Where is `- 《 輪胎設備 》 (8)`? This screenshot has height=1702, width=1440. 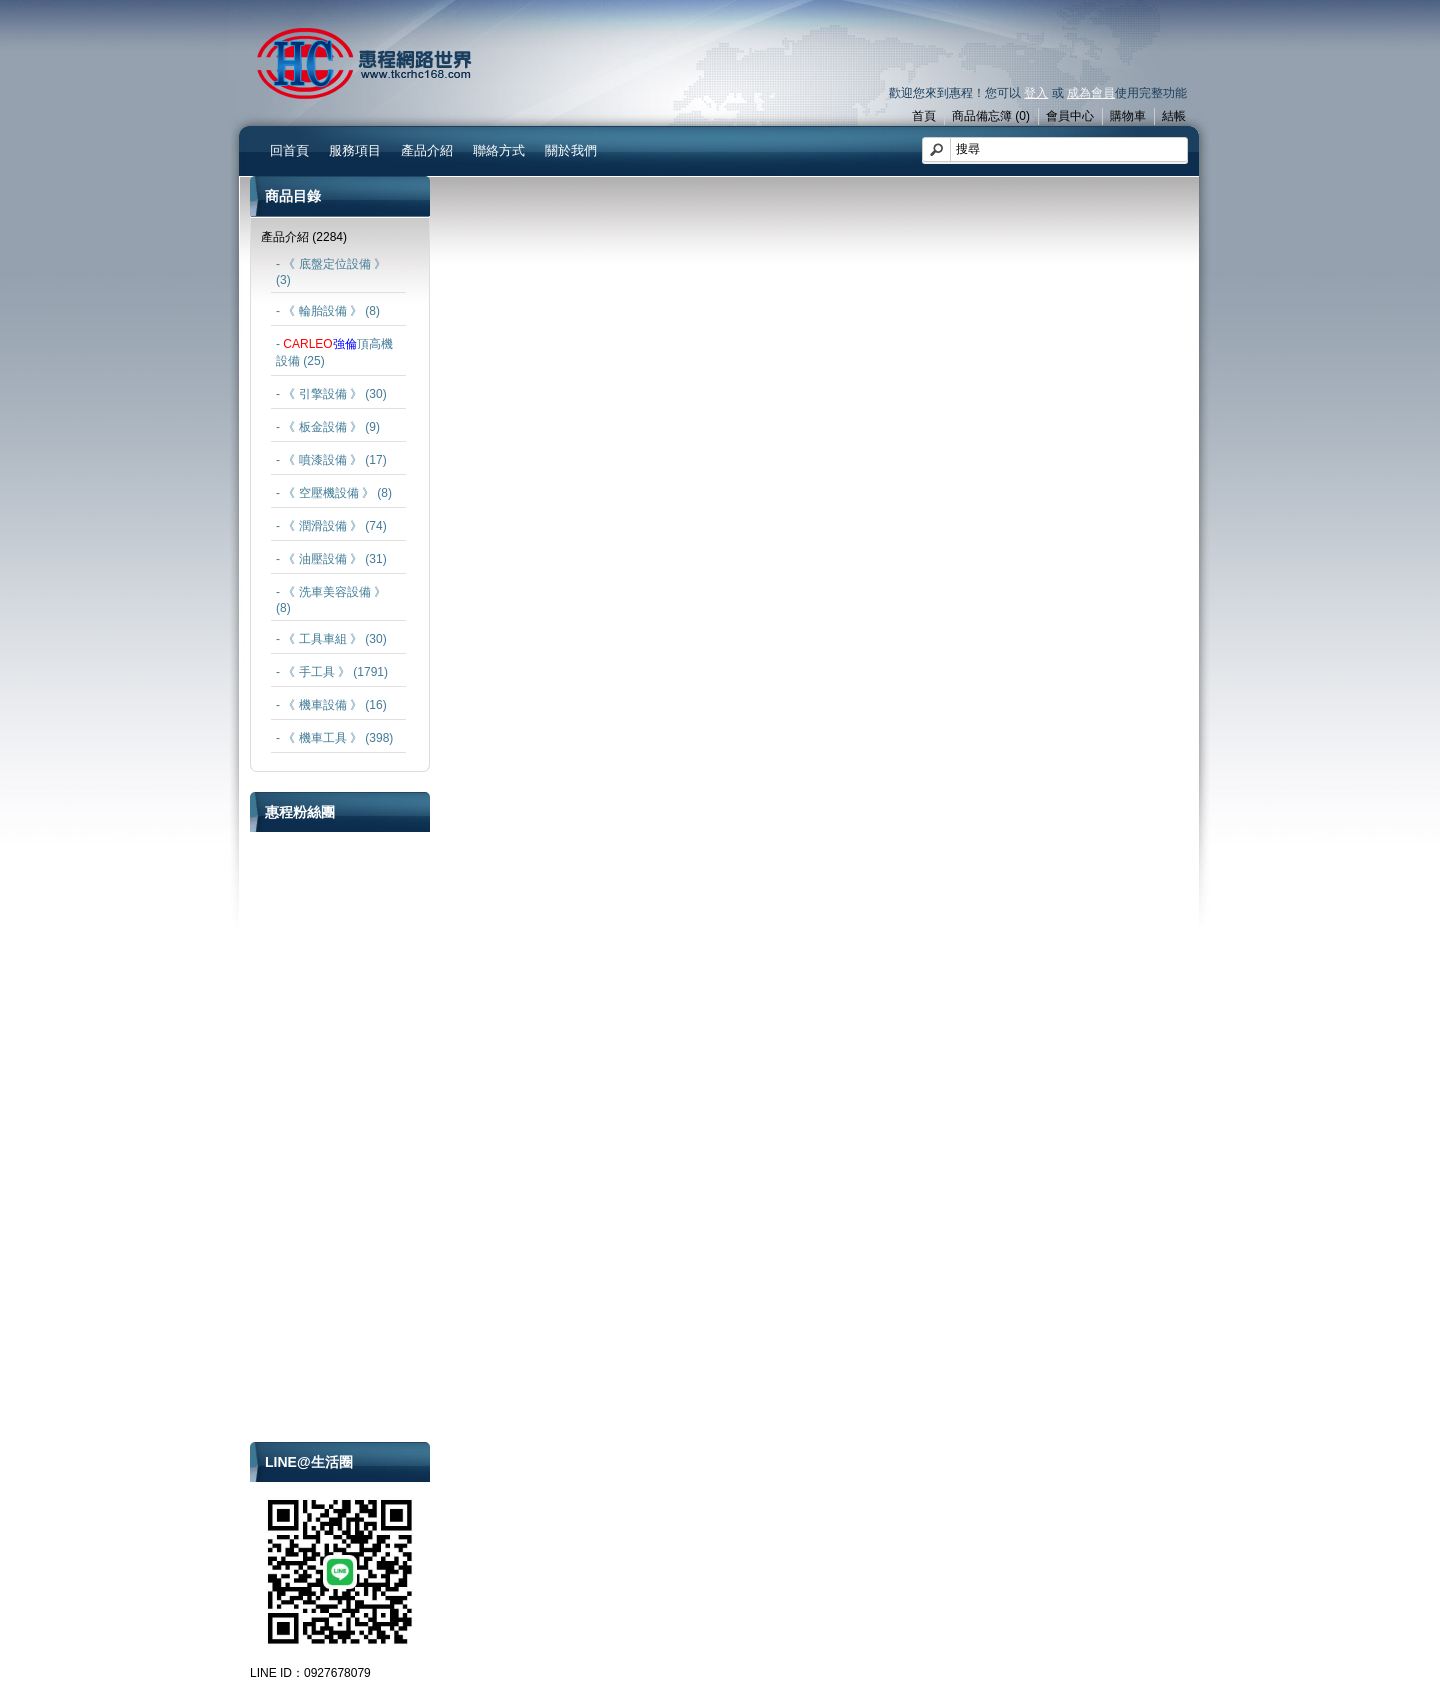
- 《 輪胎設備 》 (8) is located at coordinates (328, 311).